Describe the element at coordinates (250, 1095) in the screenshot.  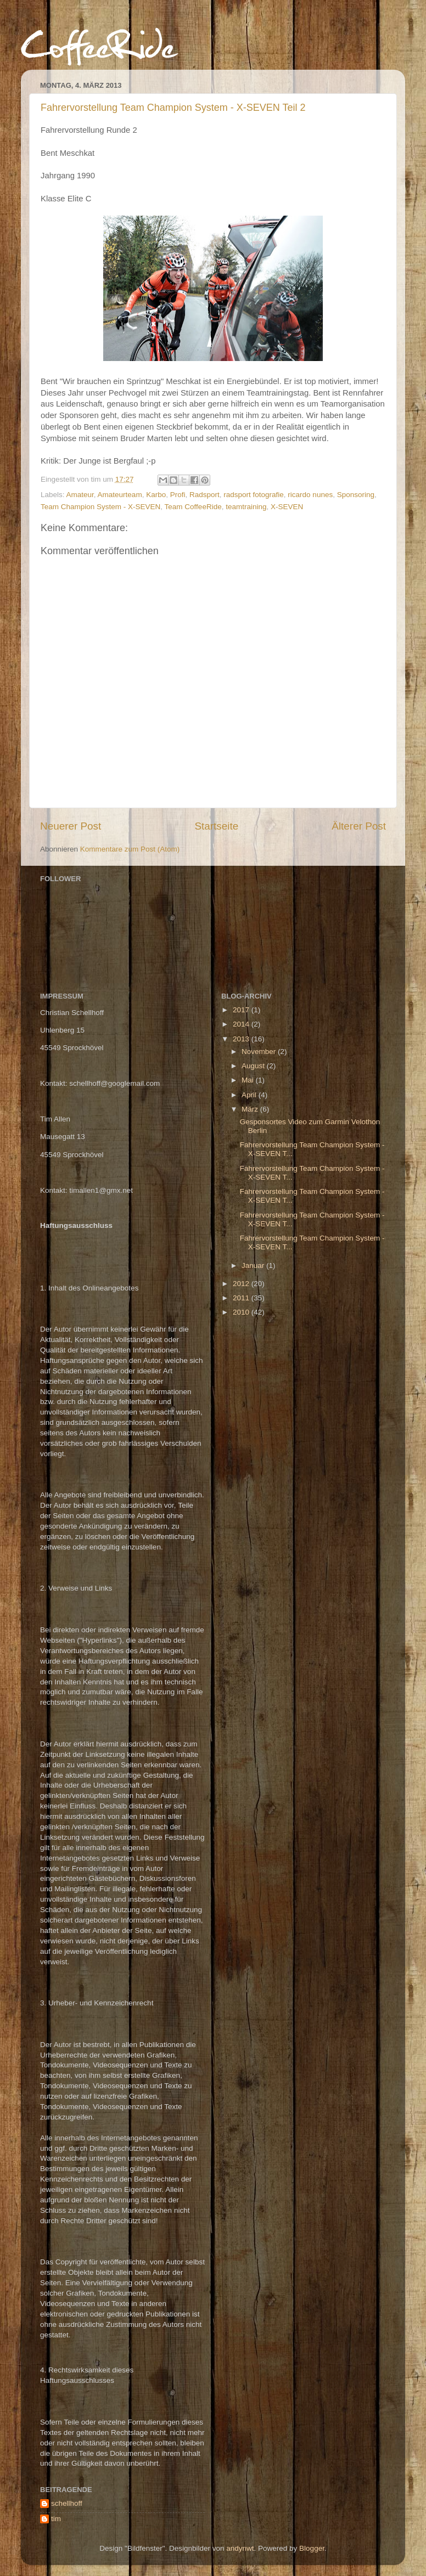
I see `April` at that location.